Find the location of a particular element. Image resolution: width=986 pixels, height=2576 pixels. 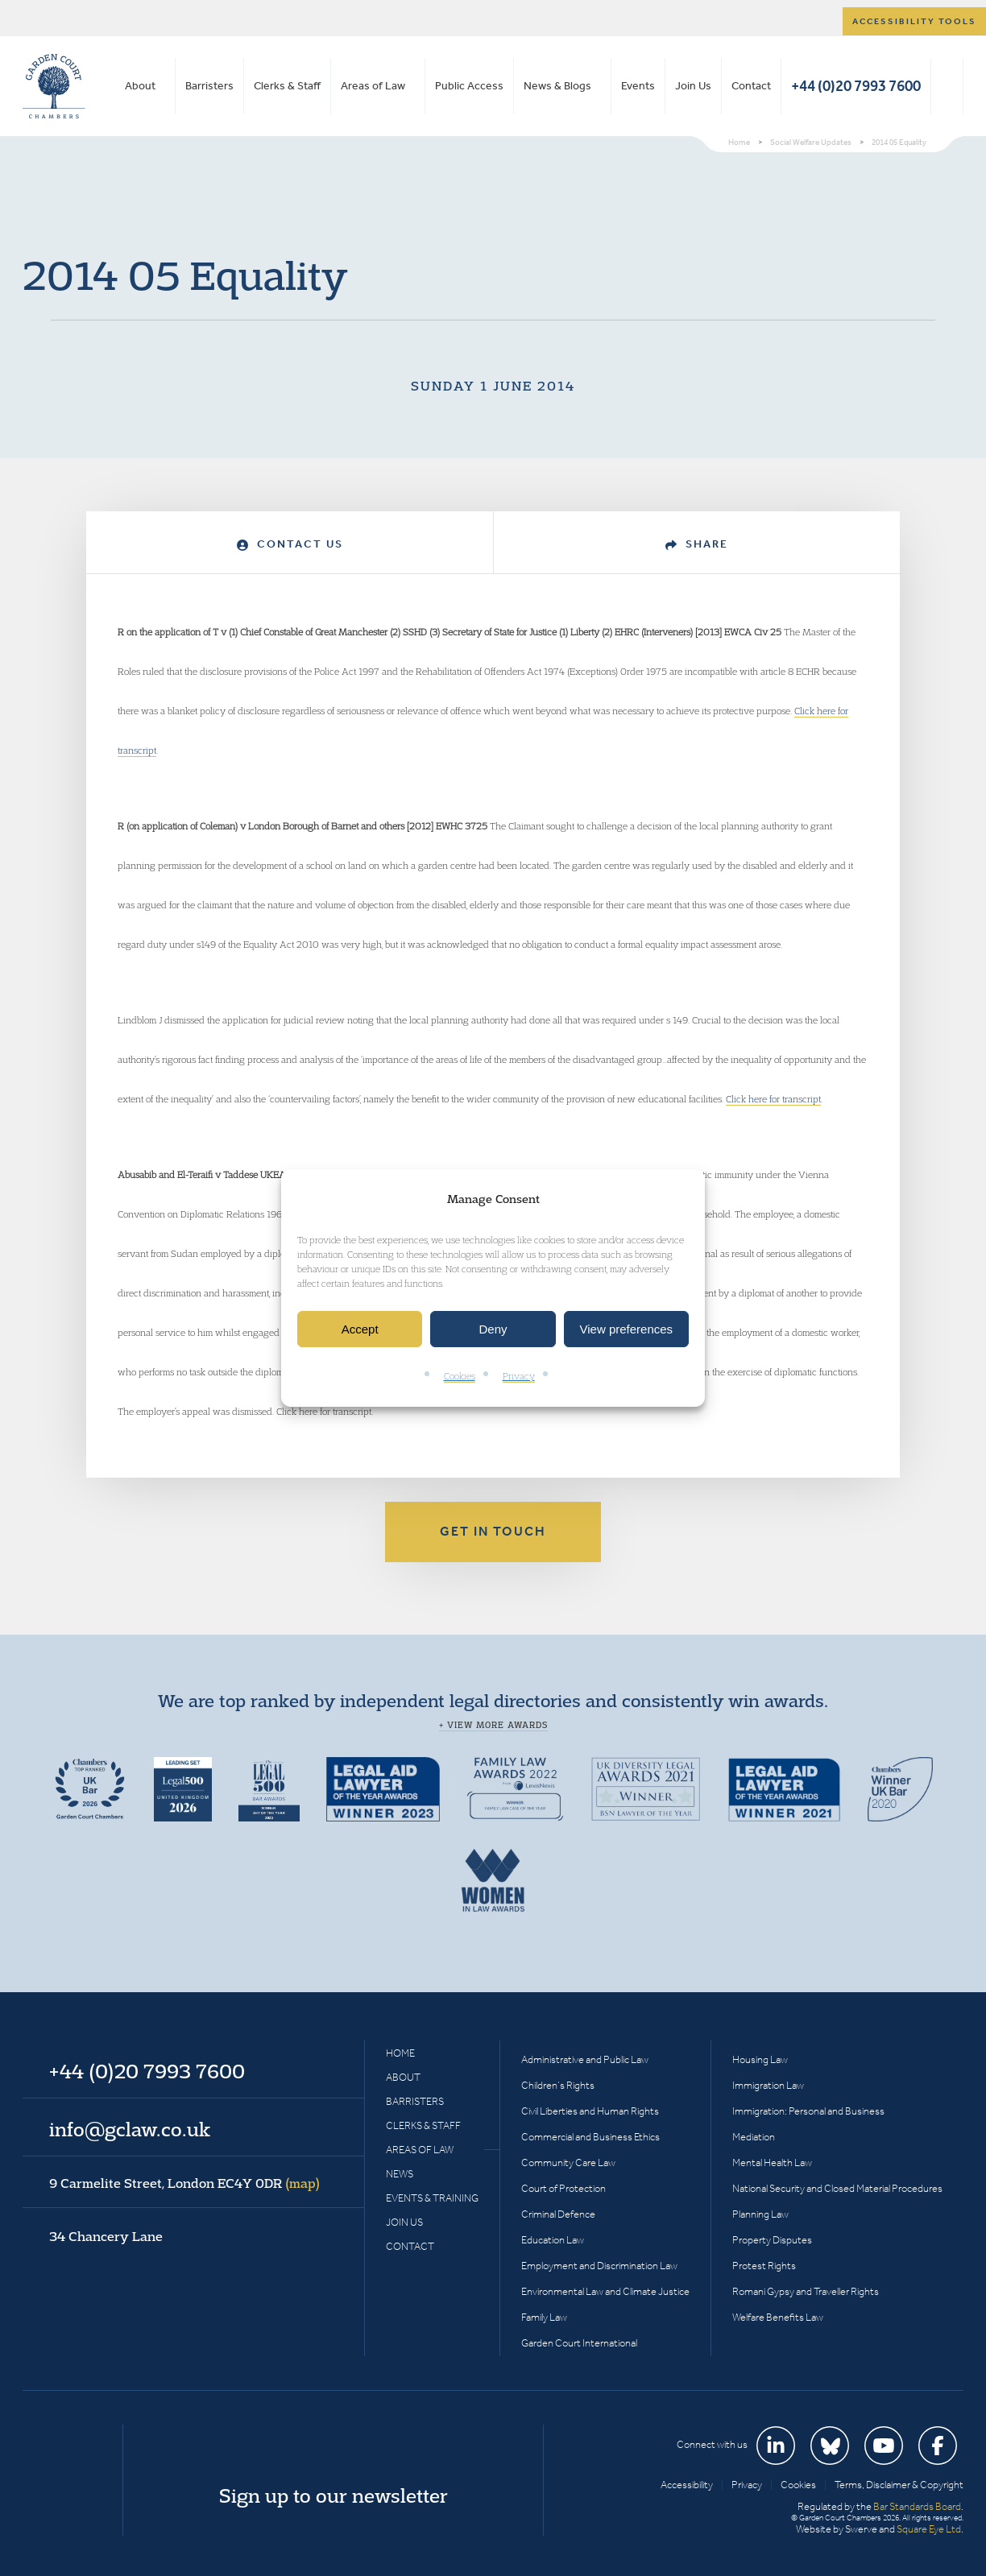

Community Care Law is located at coordinates (568, 2162).